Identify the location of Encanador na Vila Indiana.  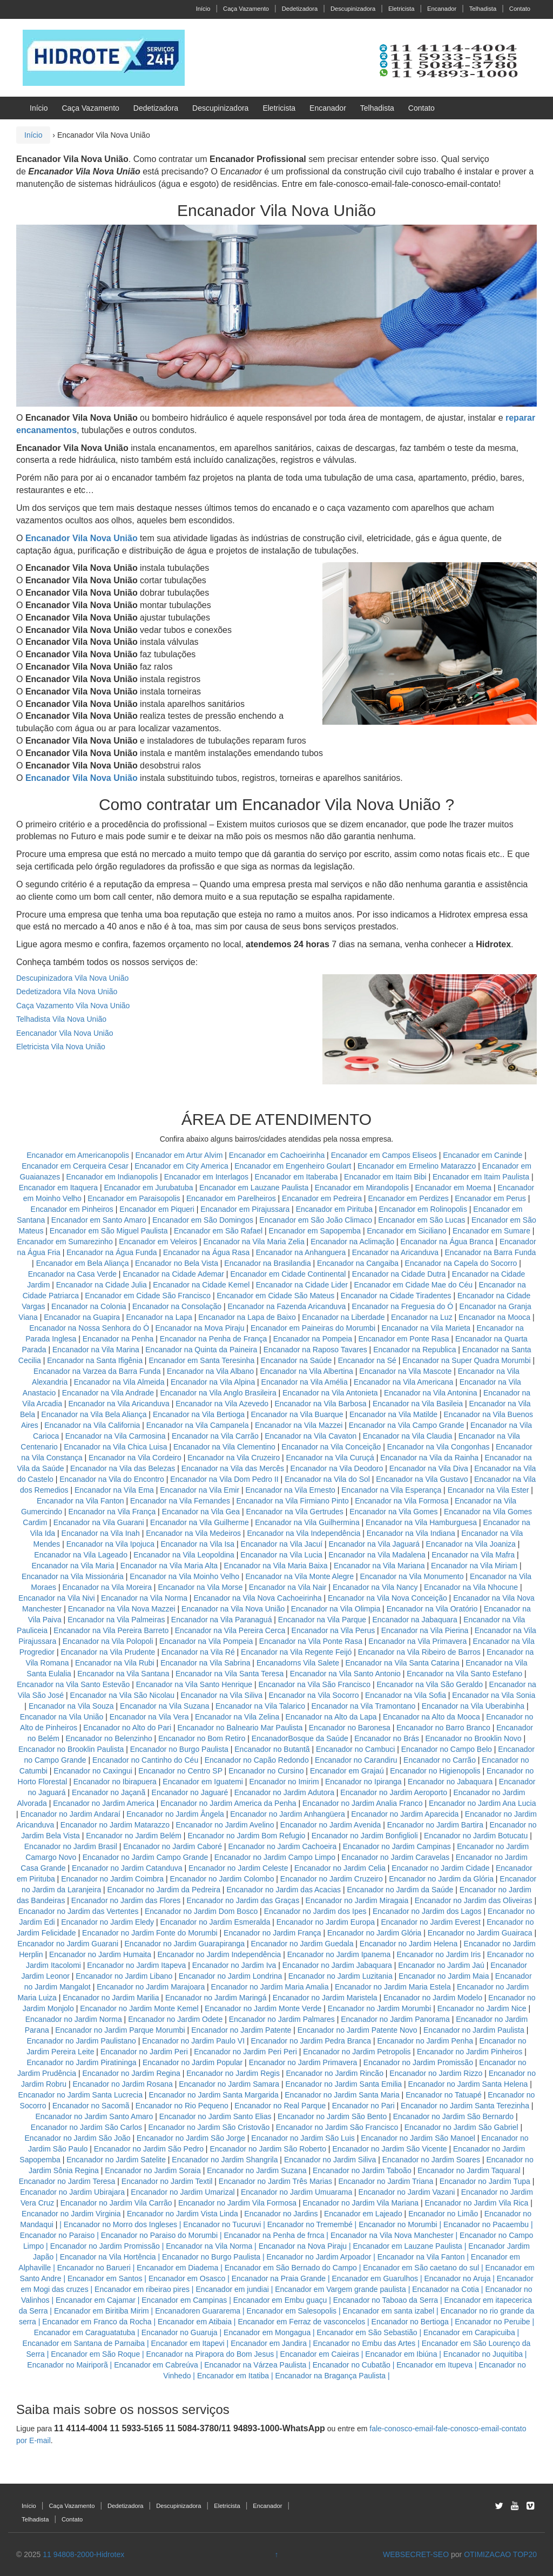
(411, 1533).